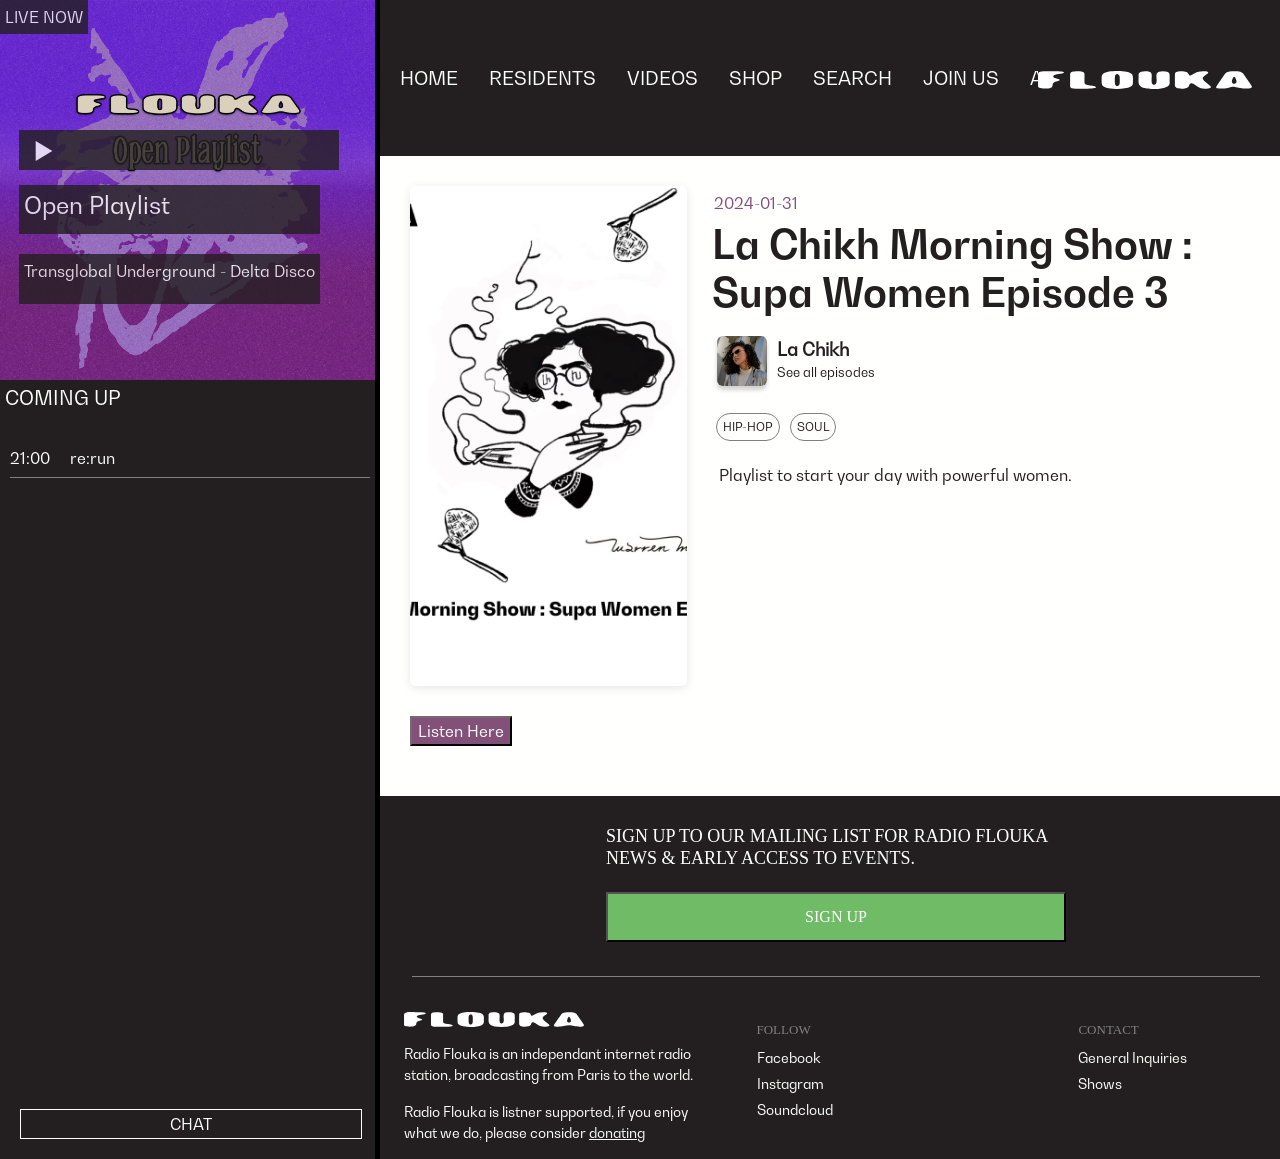 The width and height of the screenshot is (1280, 1159). I want to click on General Inquiries, so click(1132, 1057).